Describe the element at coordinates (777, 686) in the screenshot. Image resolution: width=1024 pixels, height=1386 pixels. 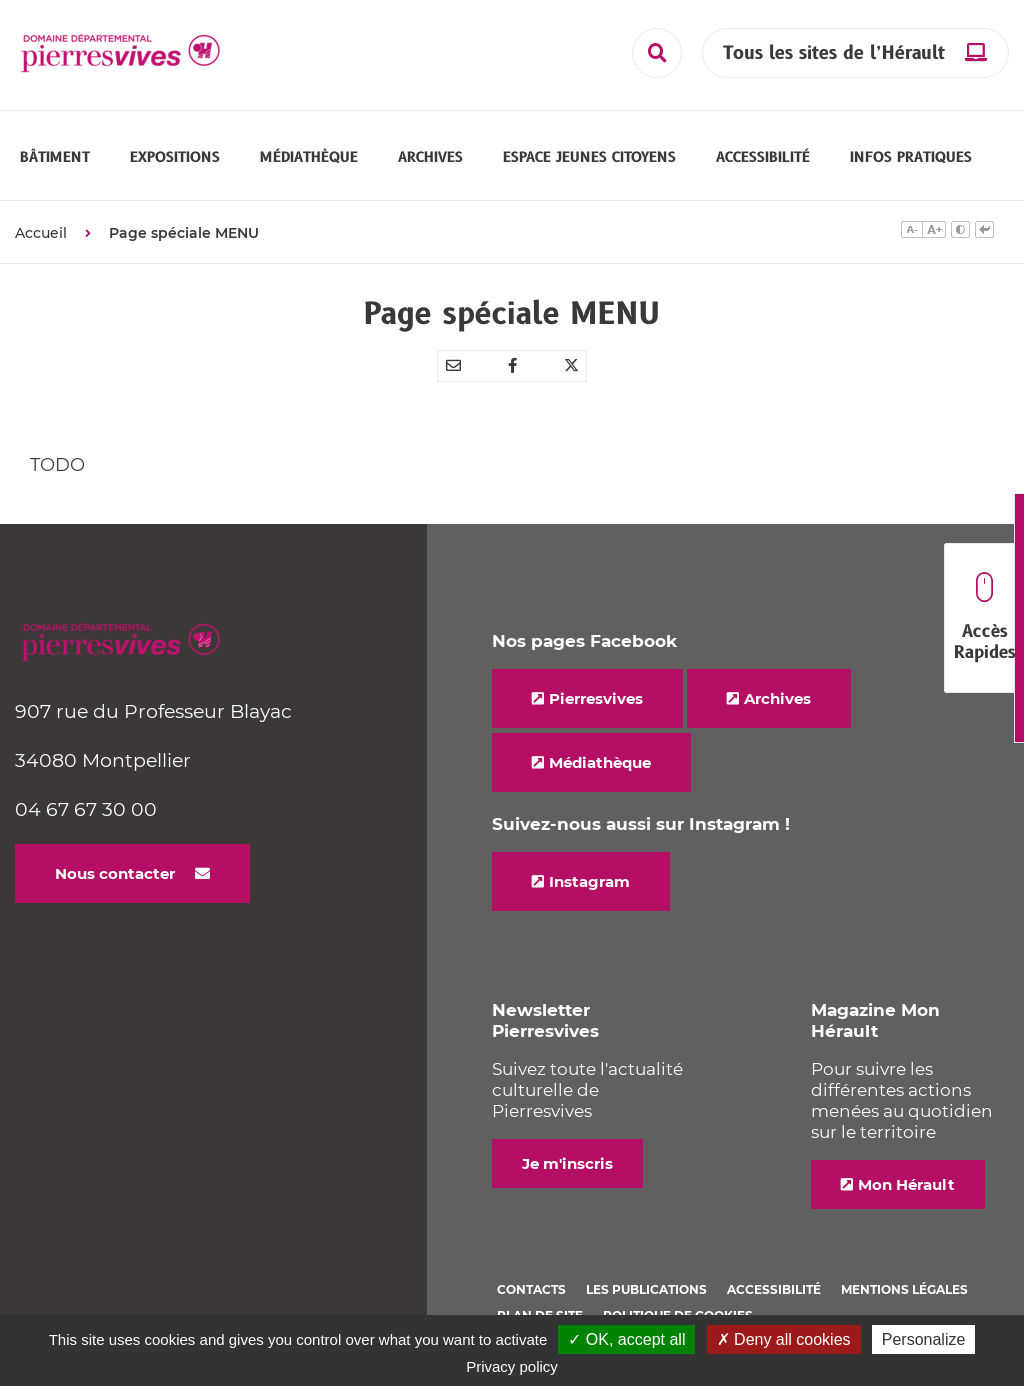
I see `Archives` at that location.